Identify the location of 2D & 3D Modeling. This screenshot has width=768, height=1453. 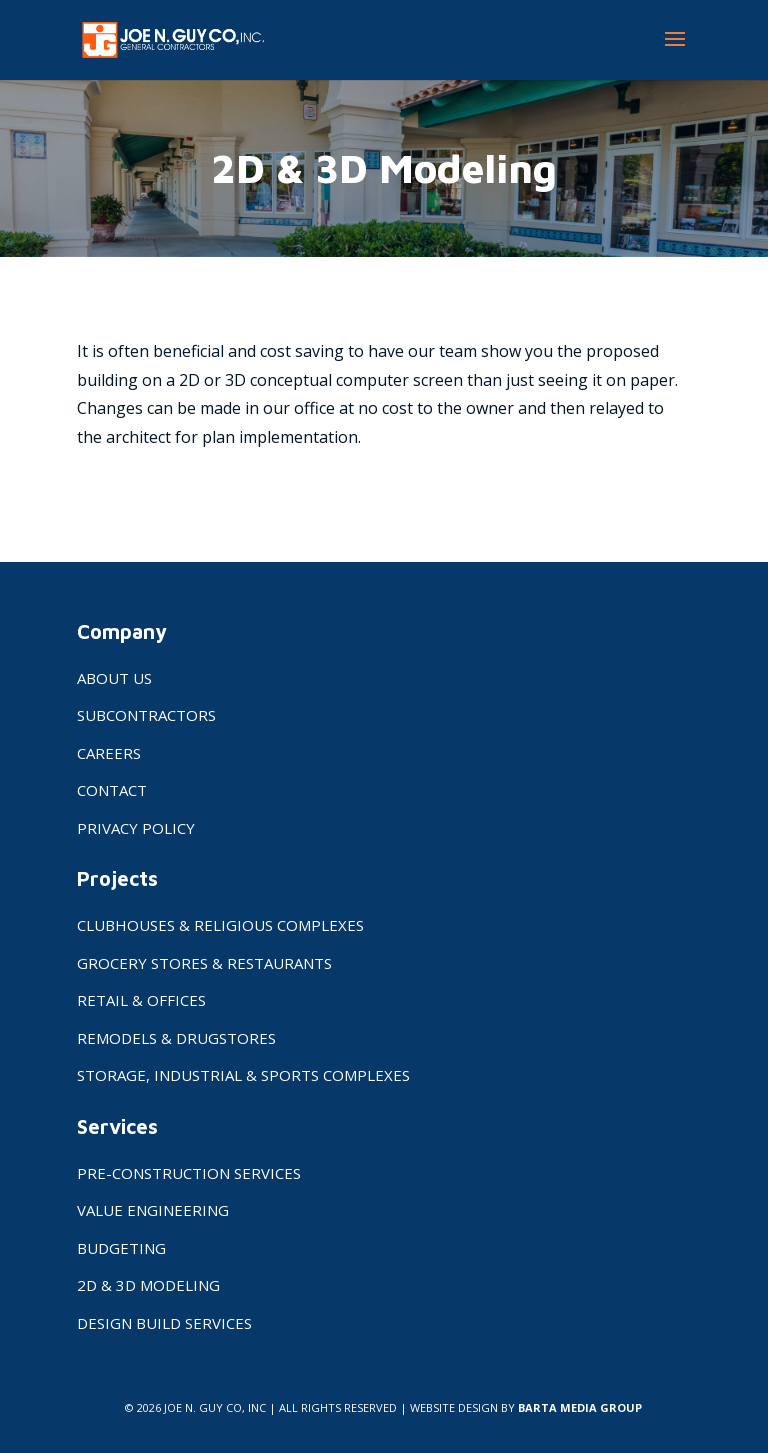
(148, 1285).